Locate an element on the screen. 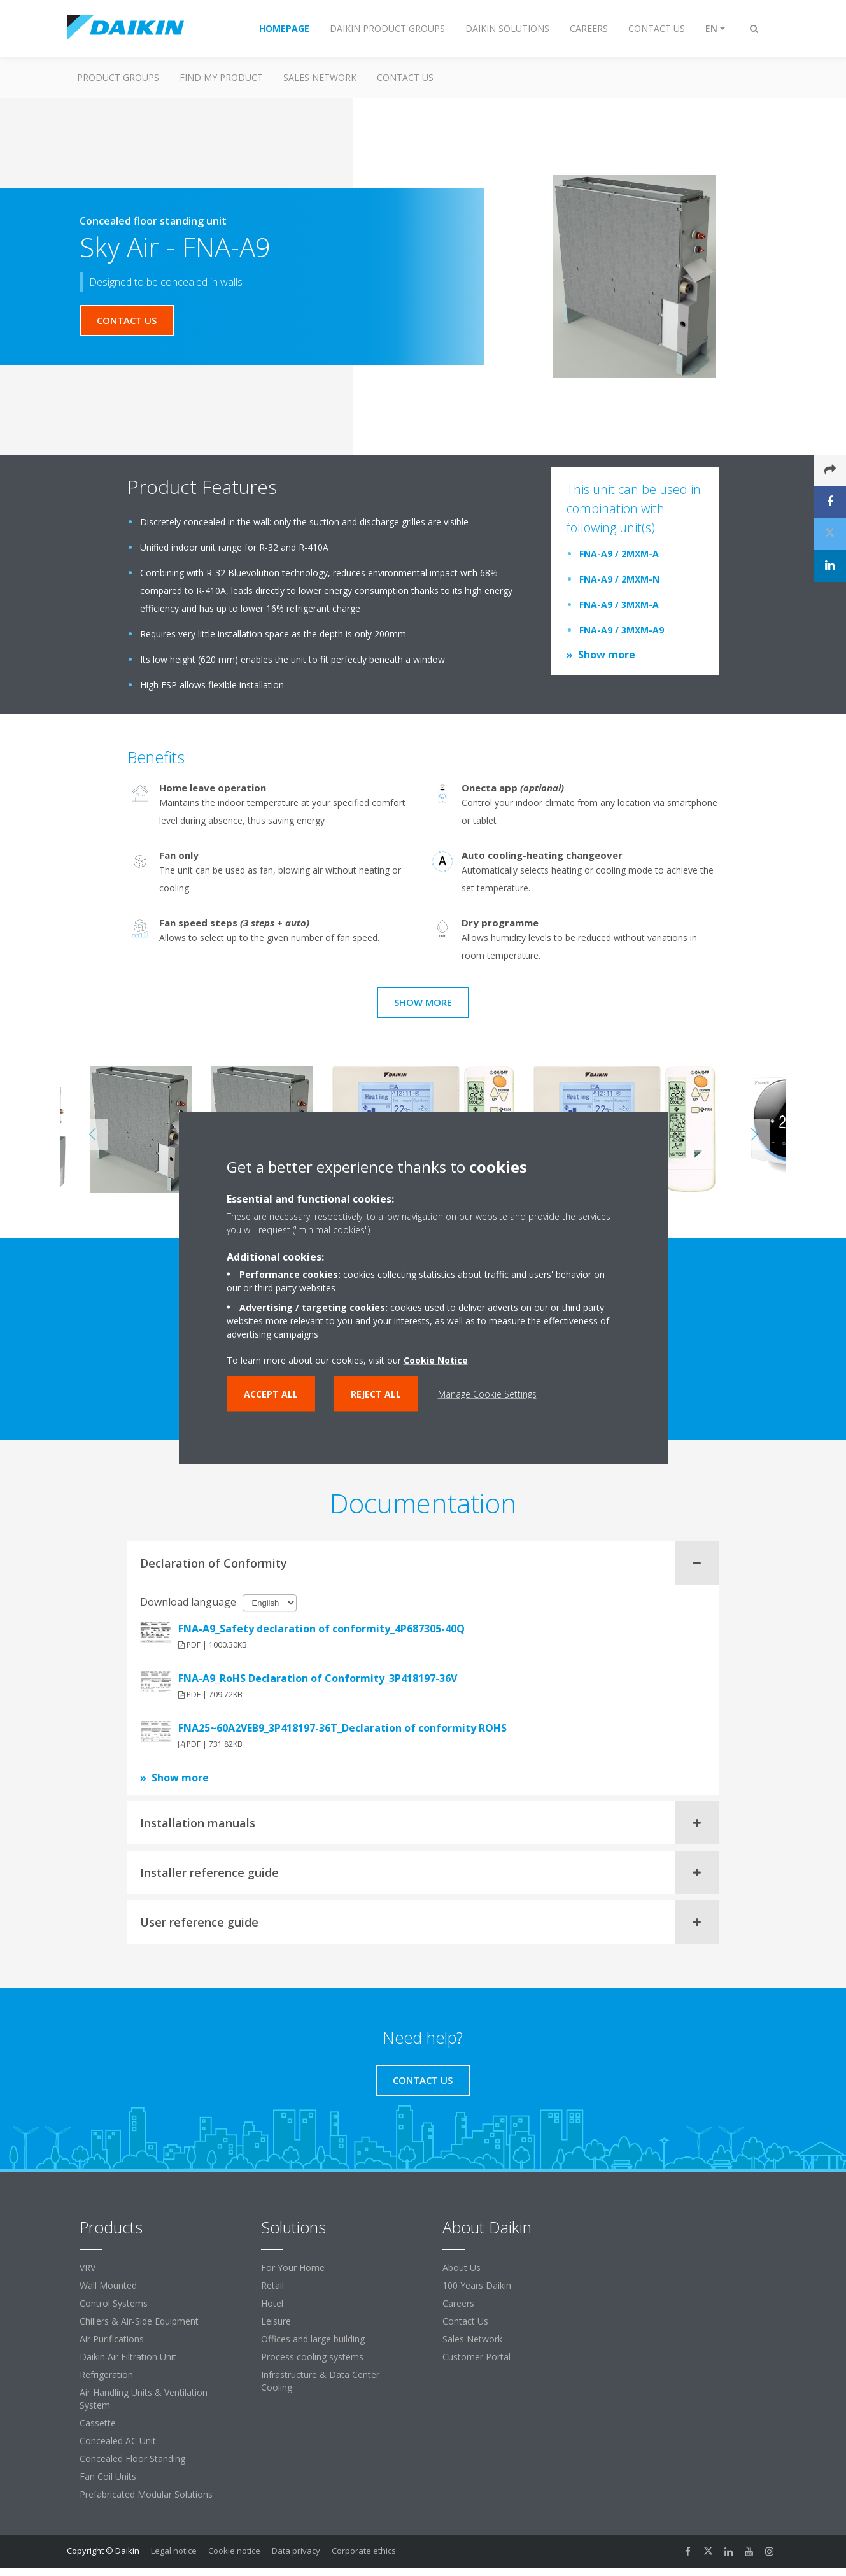  Sales Network is located at coordinates (319, 77).